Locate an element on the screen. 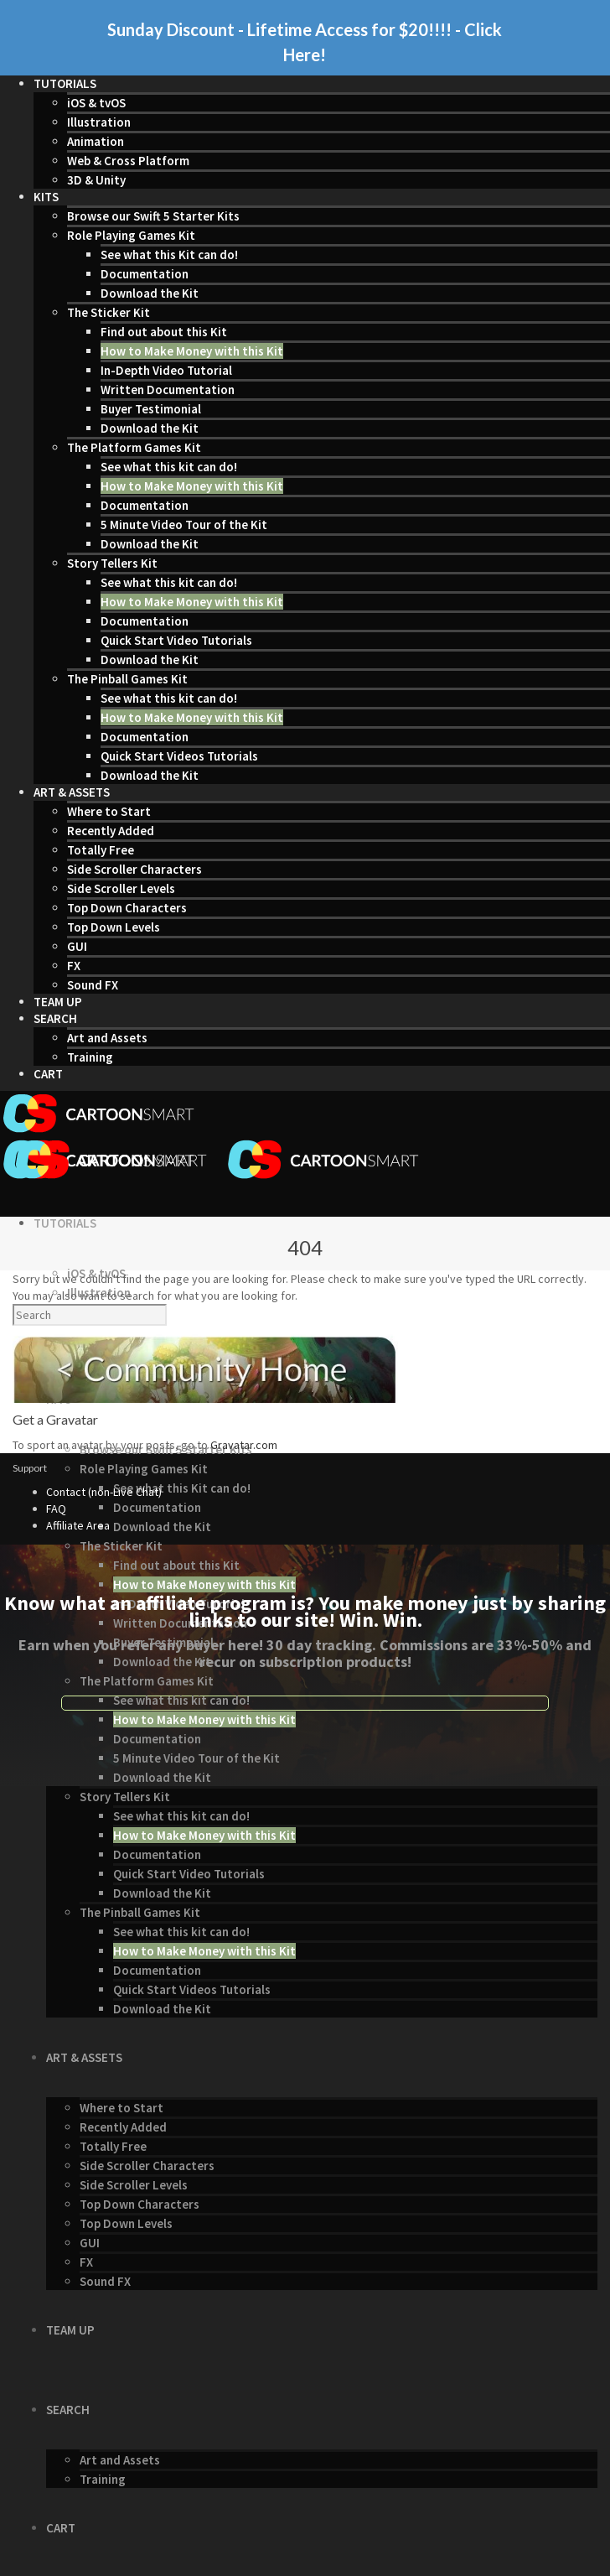 This screenshot has width=610, height=2576. The Platform Games Kit is located at coordinates (134, 447).